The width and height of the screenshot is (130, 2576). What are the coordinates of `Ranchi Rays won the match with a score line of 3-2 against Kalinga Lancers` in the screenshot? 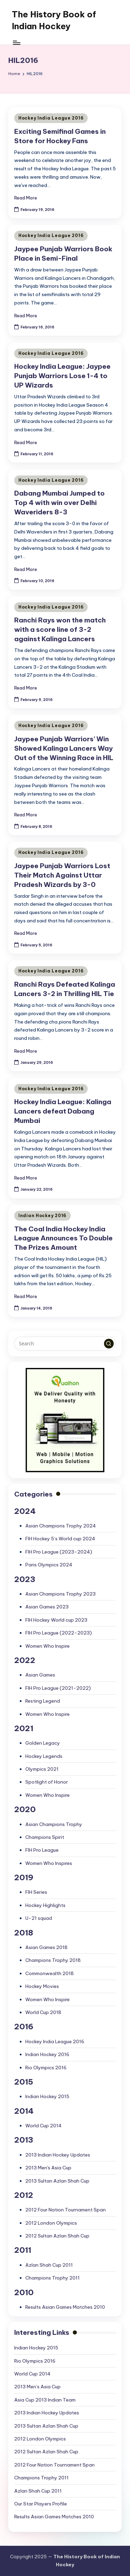 It's located at (60, 629).